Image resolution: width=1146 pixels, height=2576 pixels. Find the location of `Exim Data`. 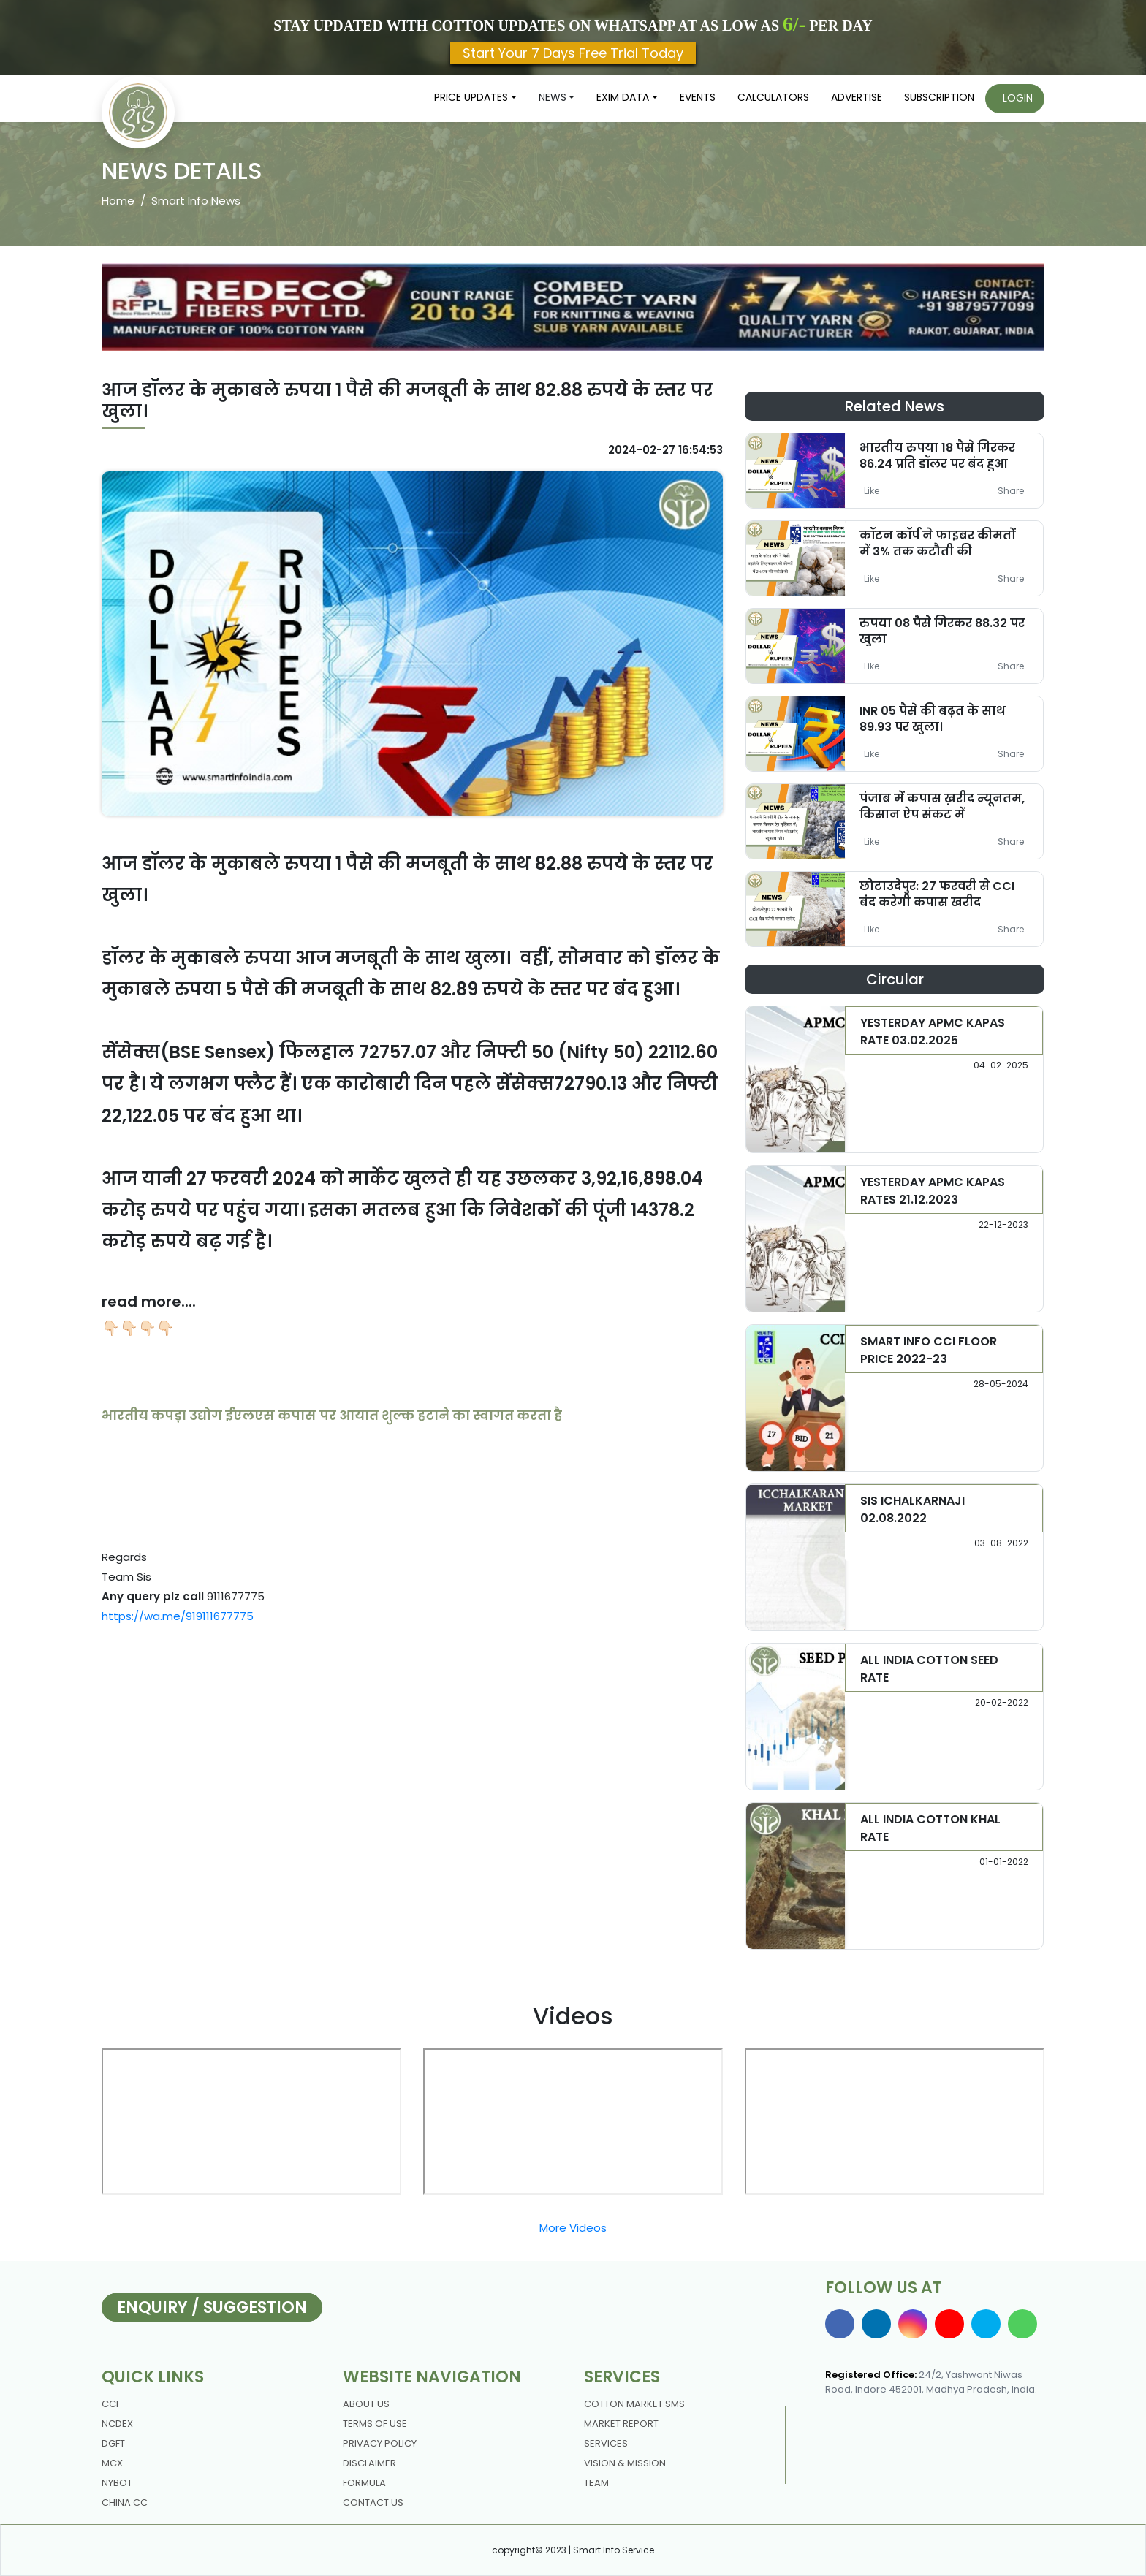

Exim Data is located at coordinates (622, 97).